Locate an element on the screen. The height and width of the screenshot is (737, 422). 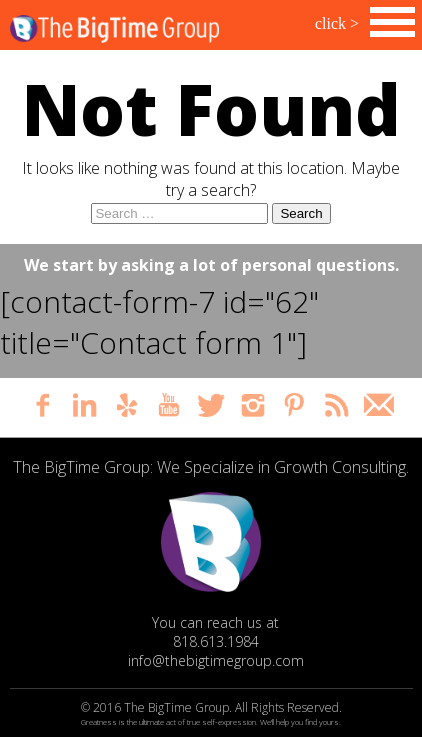
818.613.1984 is located at coordinates (216, 641).